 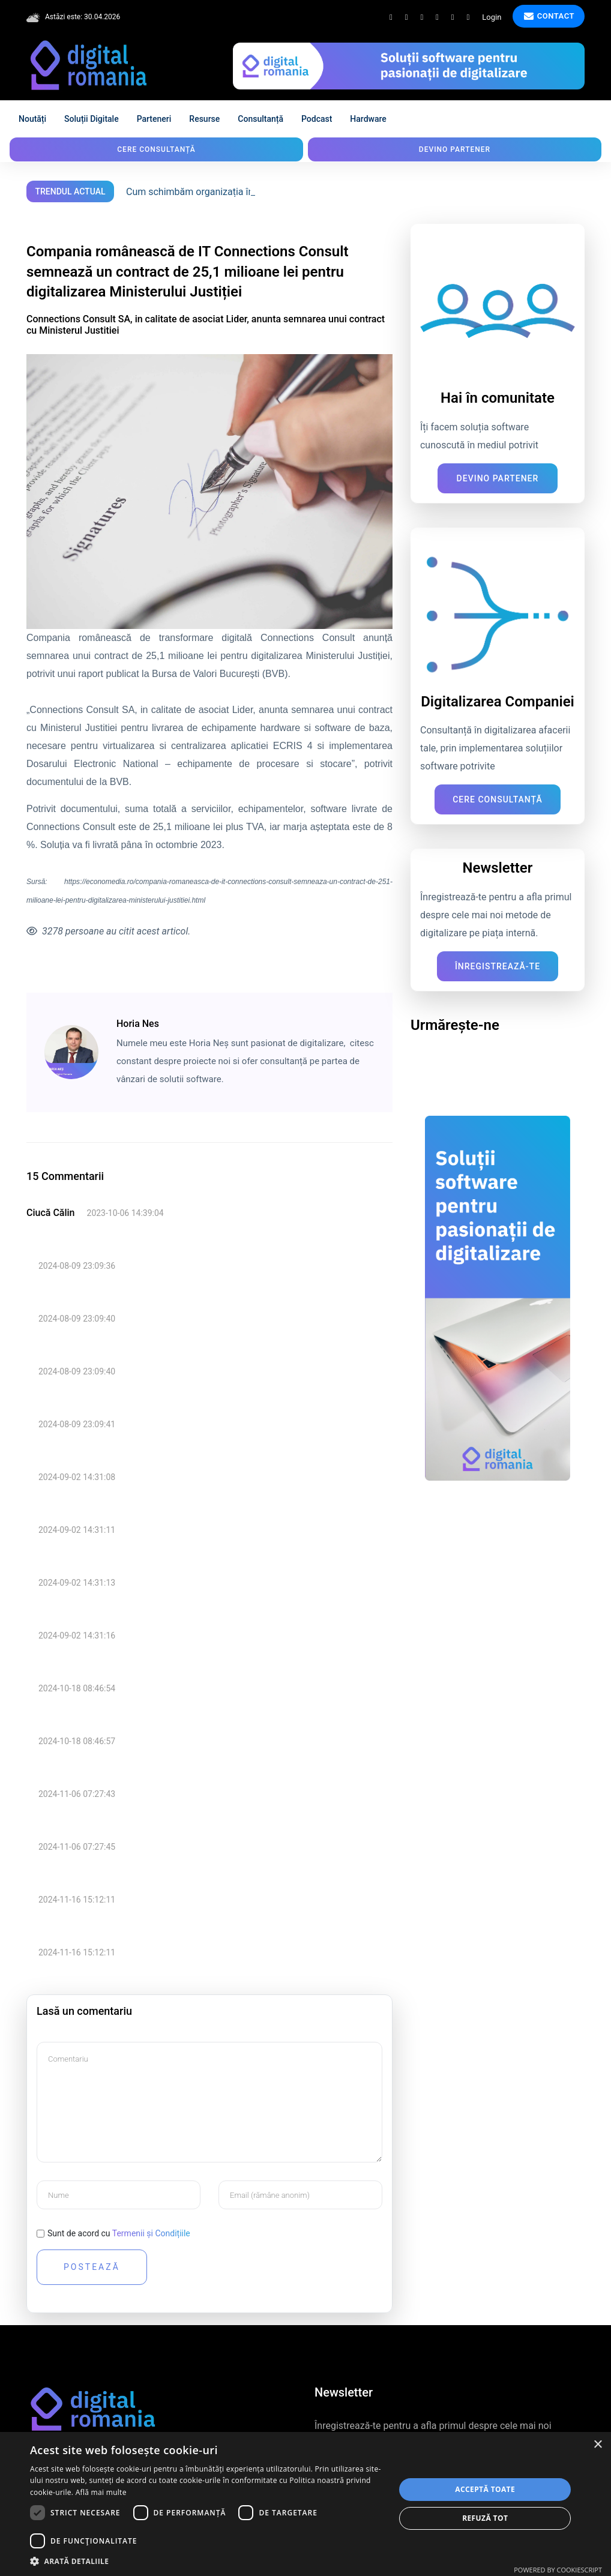 What do you see at coordinates (118, 2233) in the screenshot?
I see `Sunt de acord cu` at bounding box center [118, 2233].